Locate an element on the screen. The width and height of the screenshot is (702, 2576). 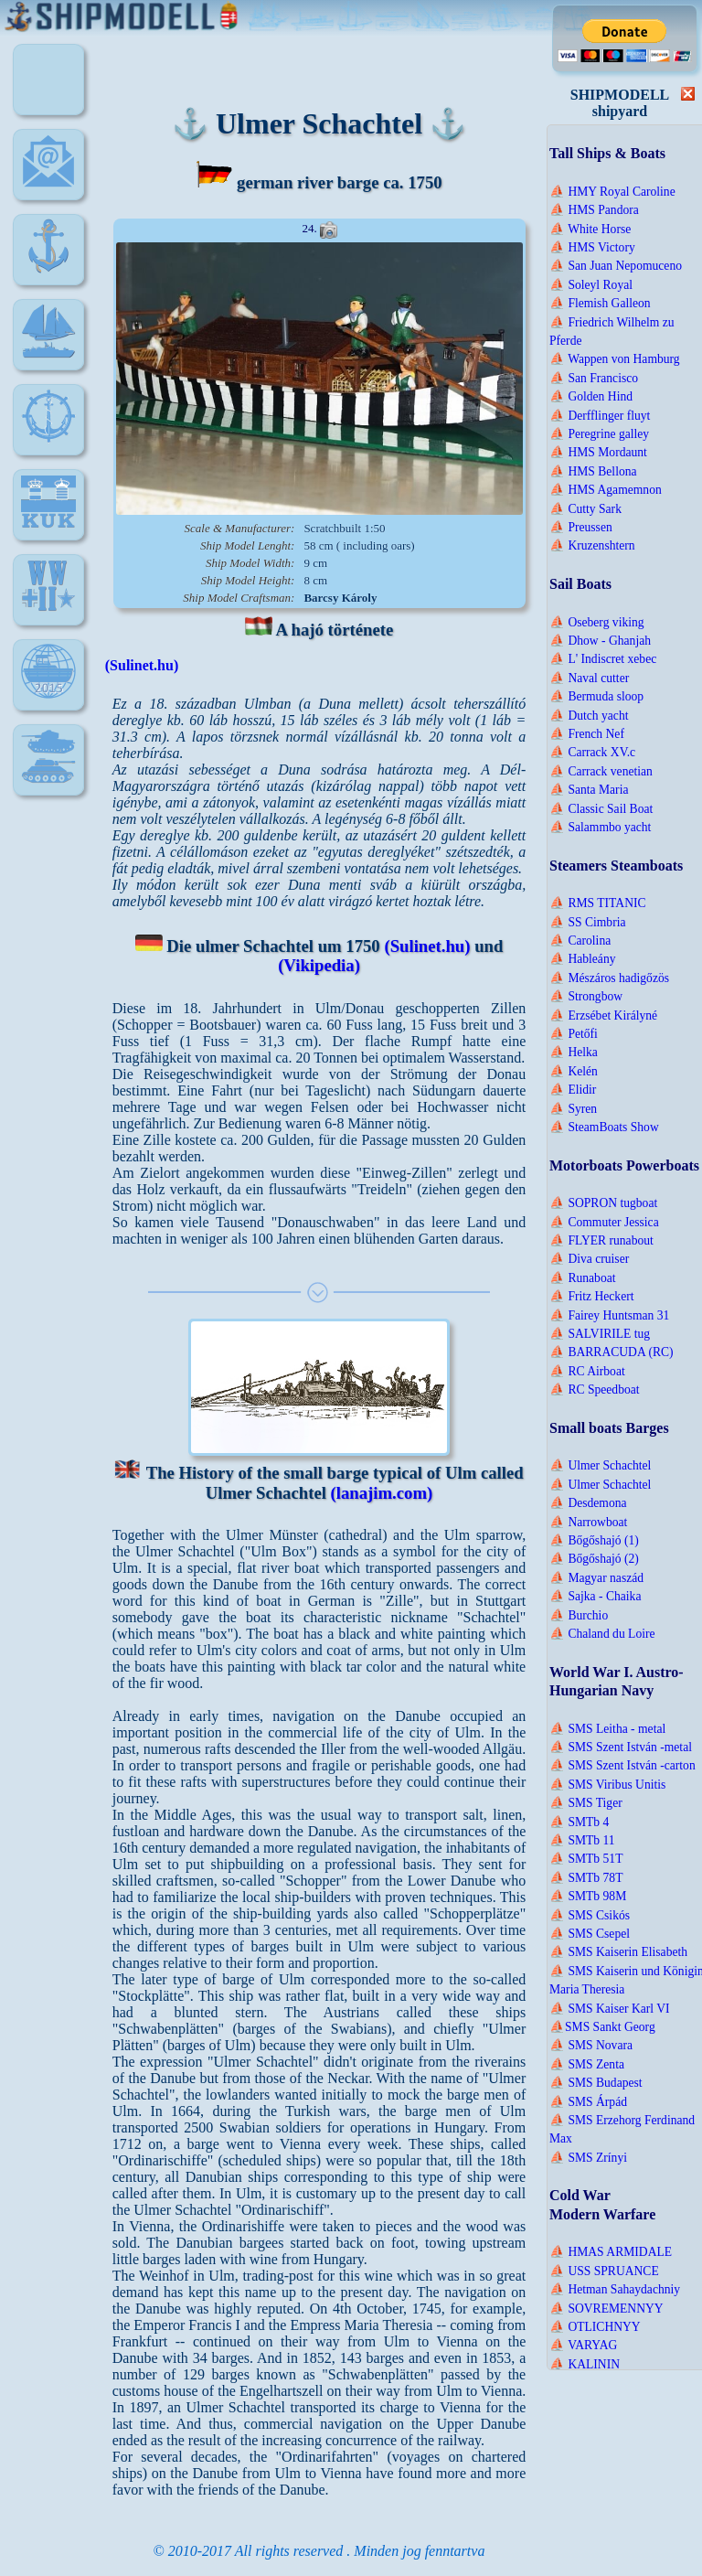
⛵ SMS Zrínyi is located at coordinates (588, 2157).